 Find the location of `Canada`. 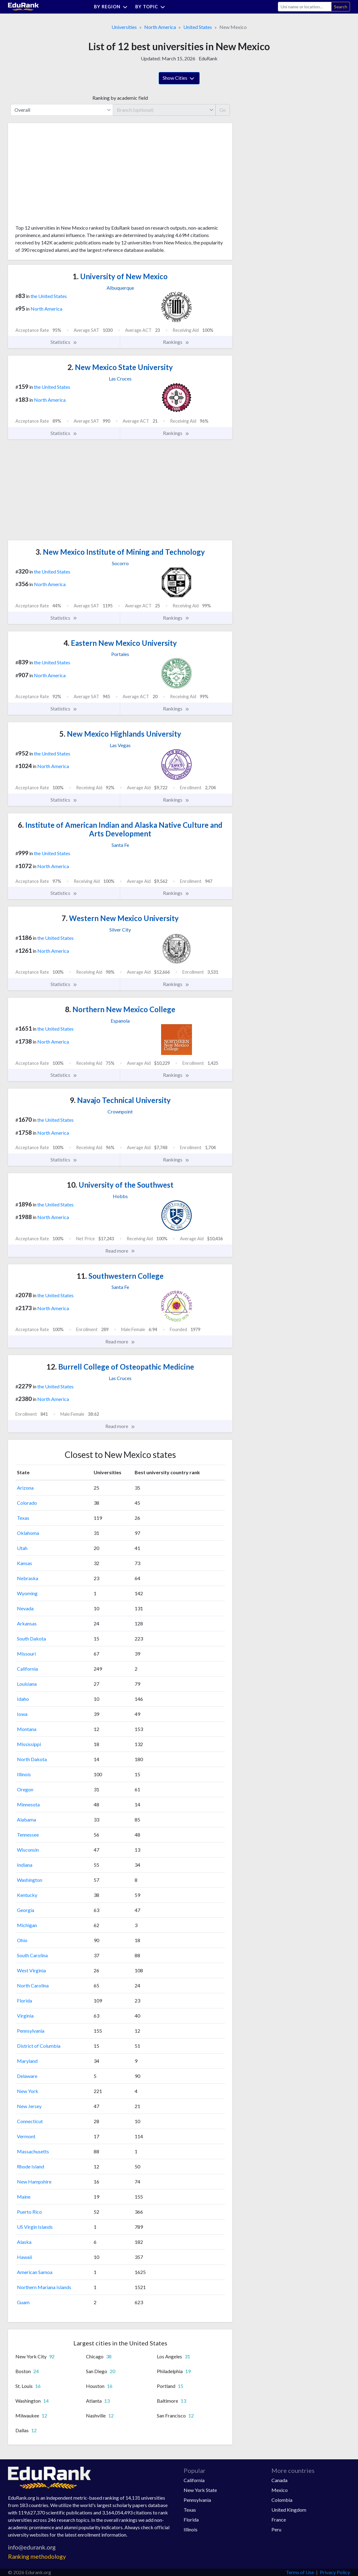

Canada is located at coordinates (279, 2480).